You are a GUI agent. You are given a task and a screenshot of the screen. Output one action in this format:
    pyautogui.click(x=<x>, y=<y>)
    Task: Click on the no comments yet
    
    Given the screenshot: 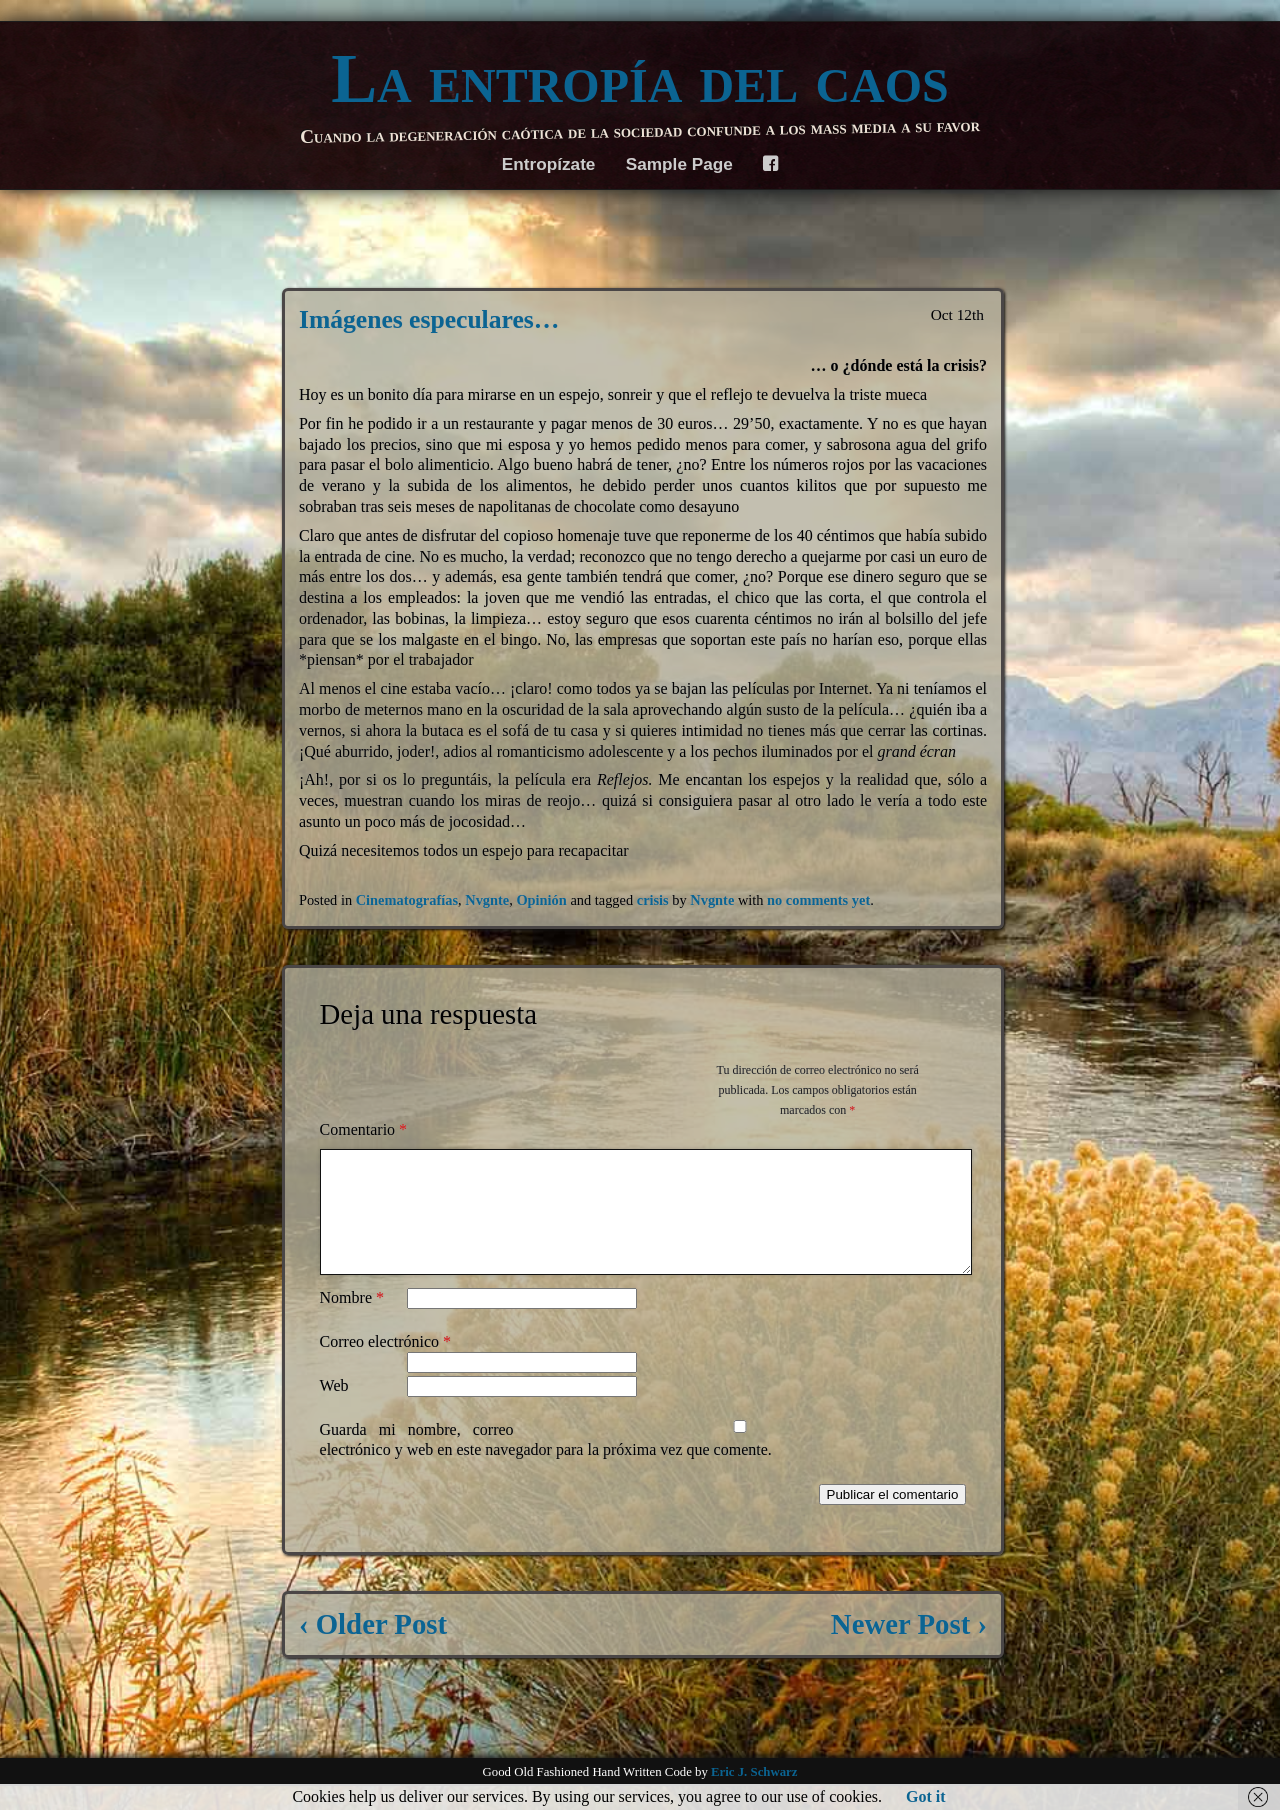 What is the action you would take?
    pyautogui.click(x=818, y=900)
    